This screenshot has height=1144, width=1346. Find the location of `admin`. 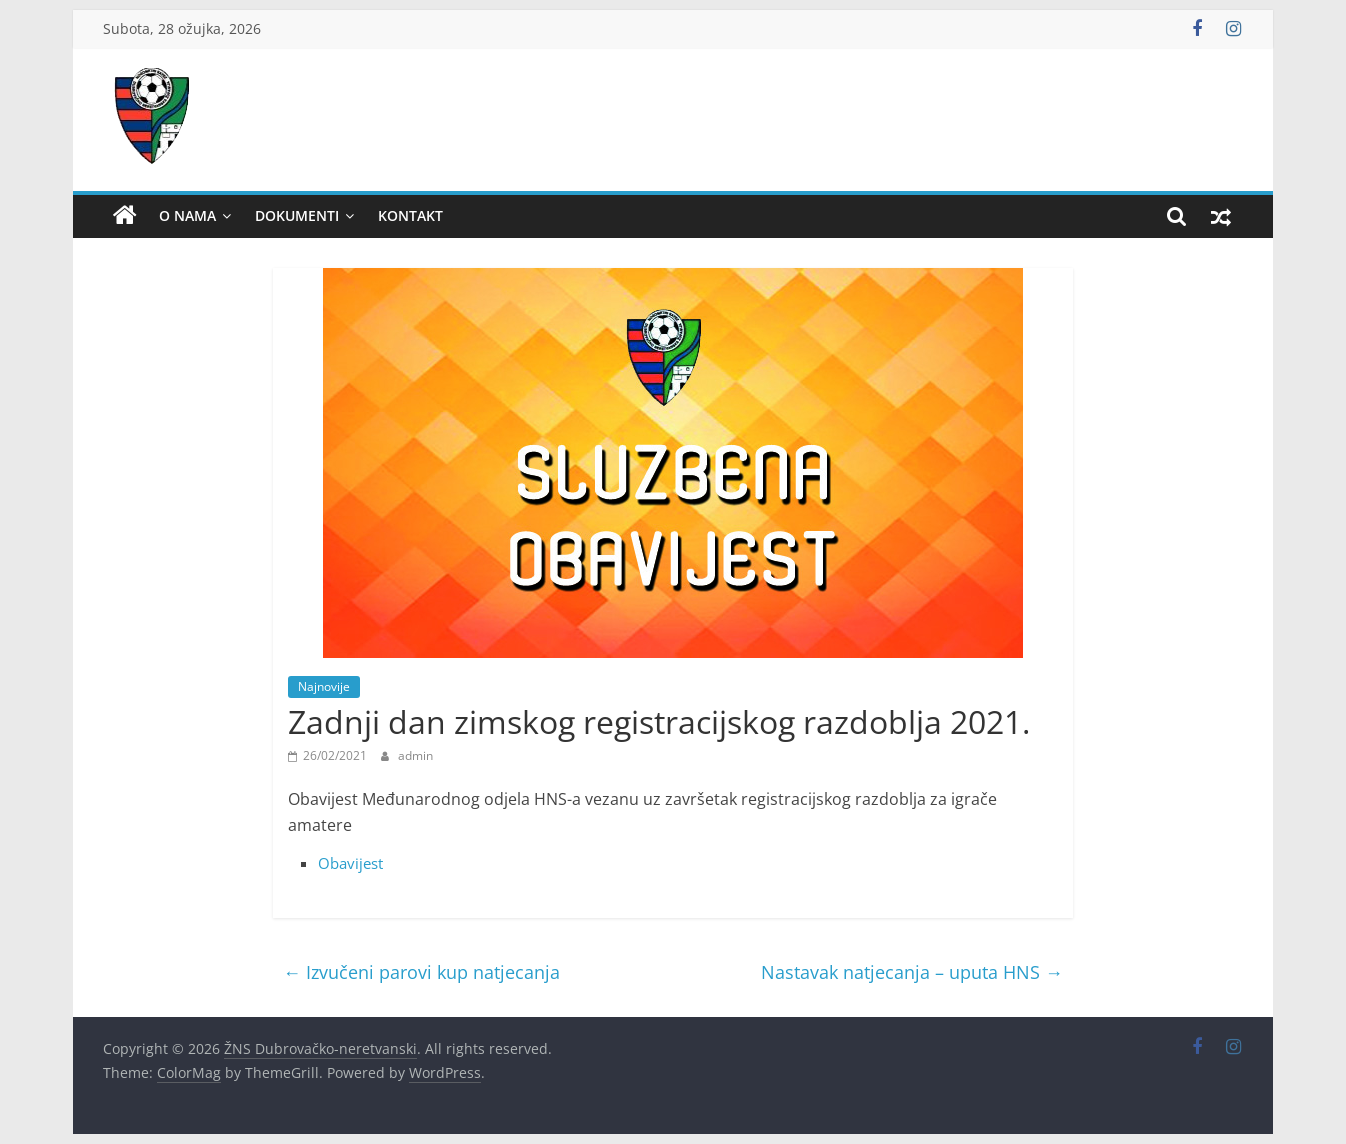

admin is located at coordinates (415, 755).